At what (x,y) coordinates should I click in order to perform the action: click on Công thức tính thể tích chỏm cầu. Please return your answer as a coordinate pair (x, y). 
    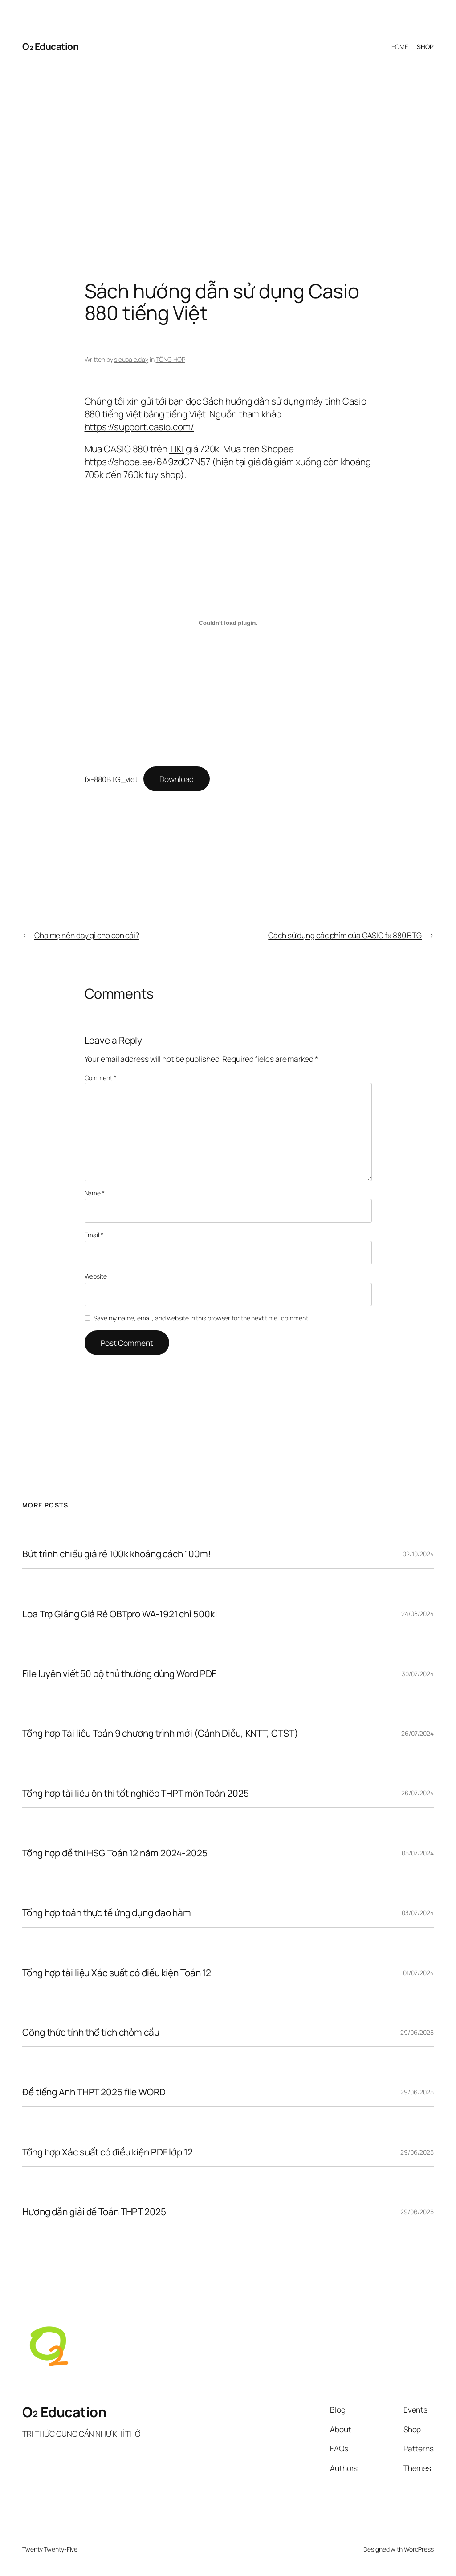
    Looking at the image, I should click on (90, 2032).